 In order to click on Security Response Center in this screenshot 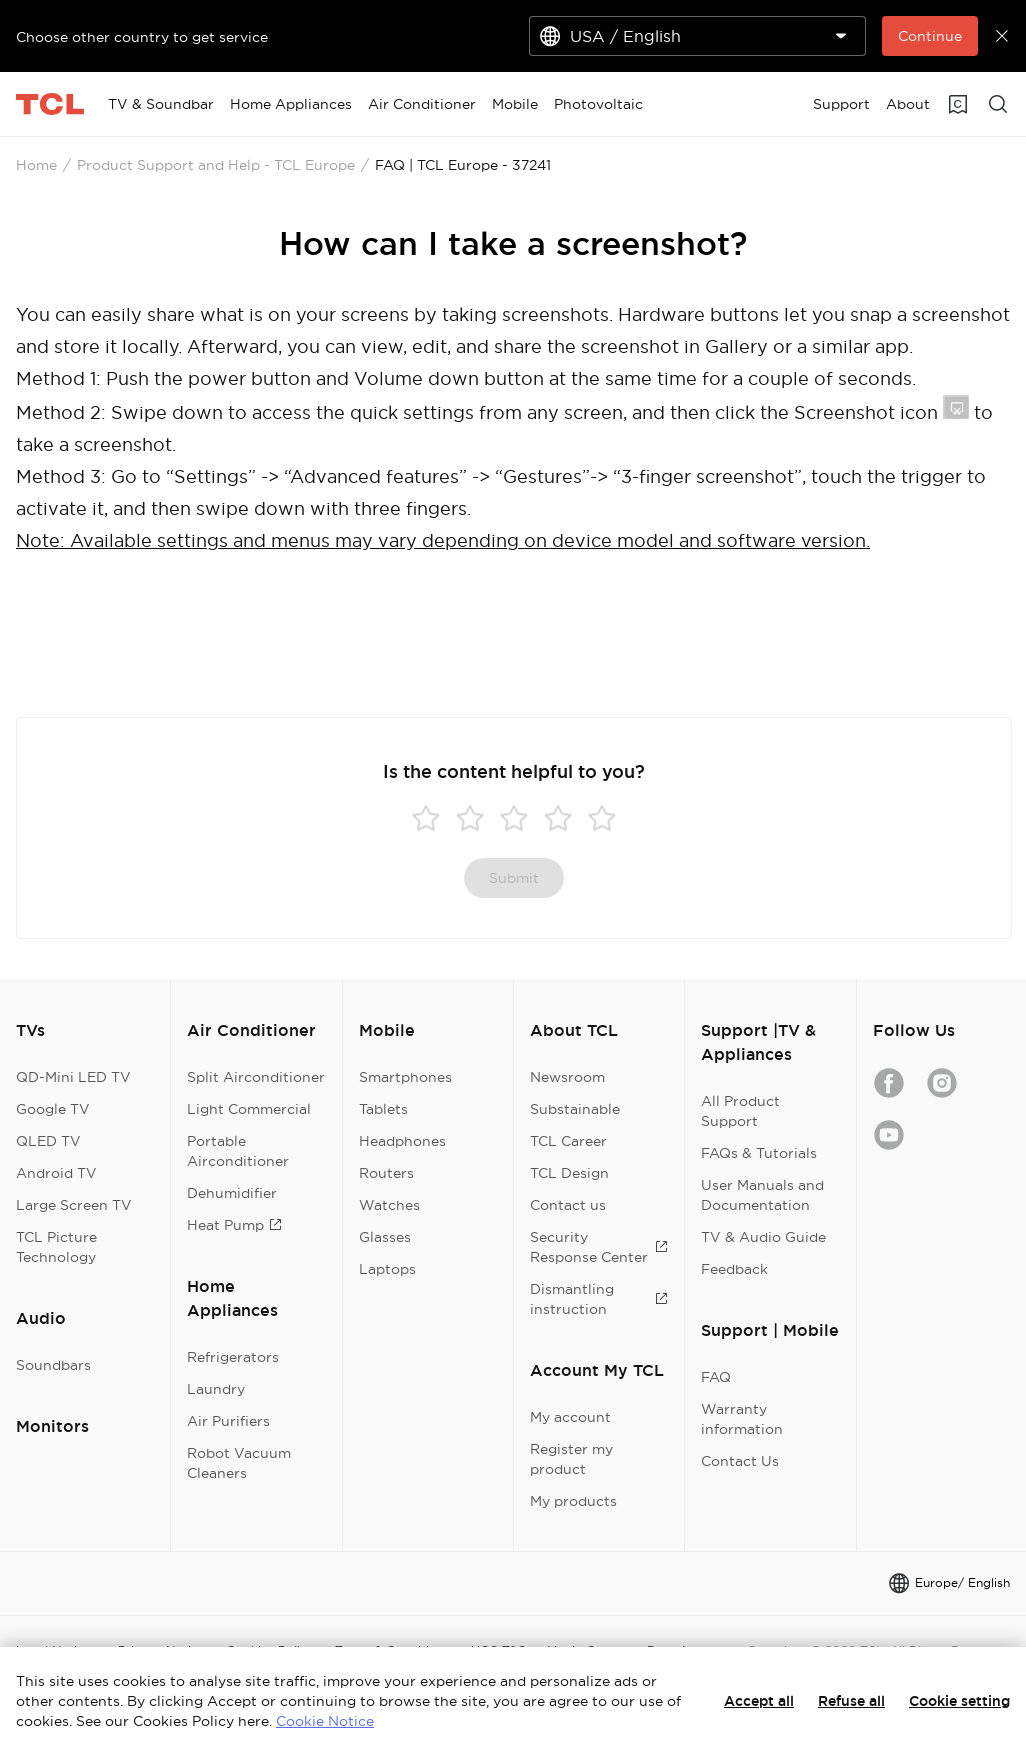, I will do `click(599, 1247)`.